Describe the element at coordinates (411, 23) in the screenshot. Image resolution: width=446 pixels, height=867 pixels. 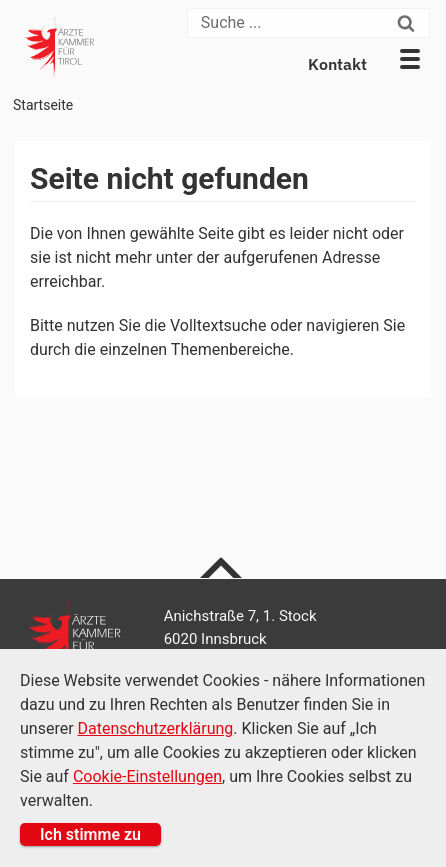
I see `[Suchen]` at that location.